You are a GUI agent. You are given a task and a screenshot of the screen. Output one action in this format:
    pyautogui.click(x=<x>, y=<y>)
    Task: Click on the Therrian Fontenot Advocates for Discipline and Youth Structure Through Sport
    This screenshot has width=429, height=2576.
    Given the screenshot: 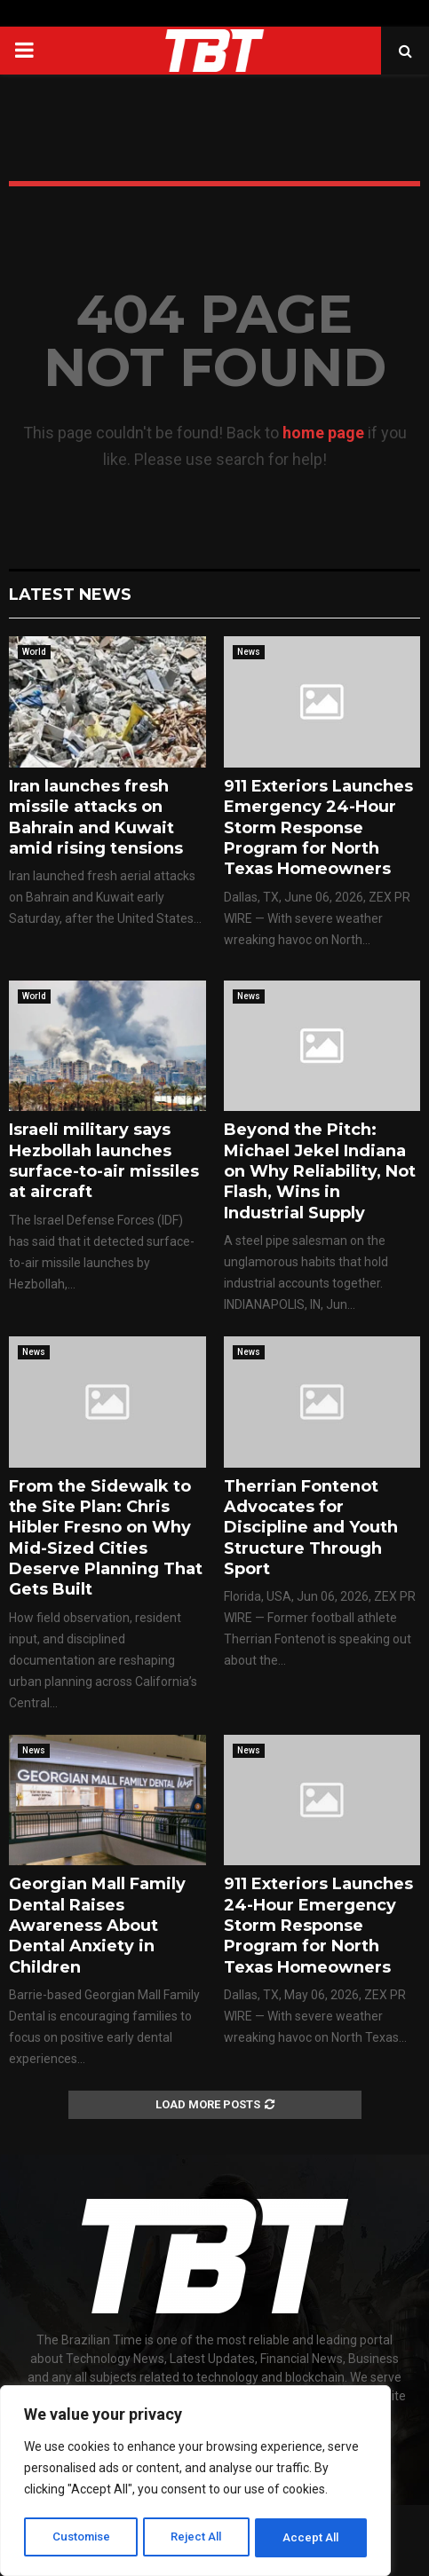 What is the action you would take?
    pyautogui.click(x=311, y=1528)
    